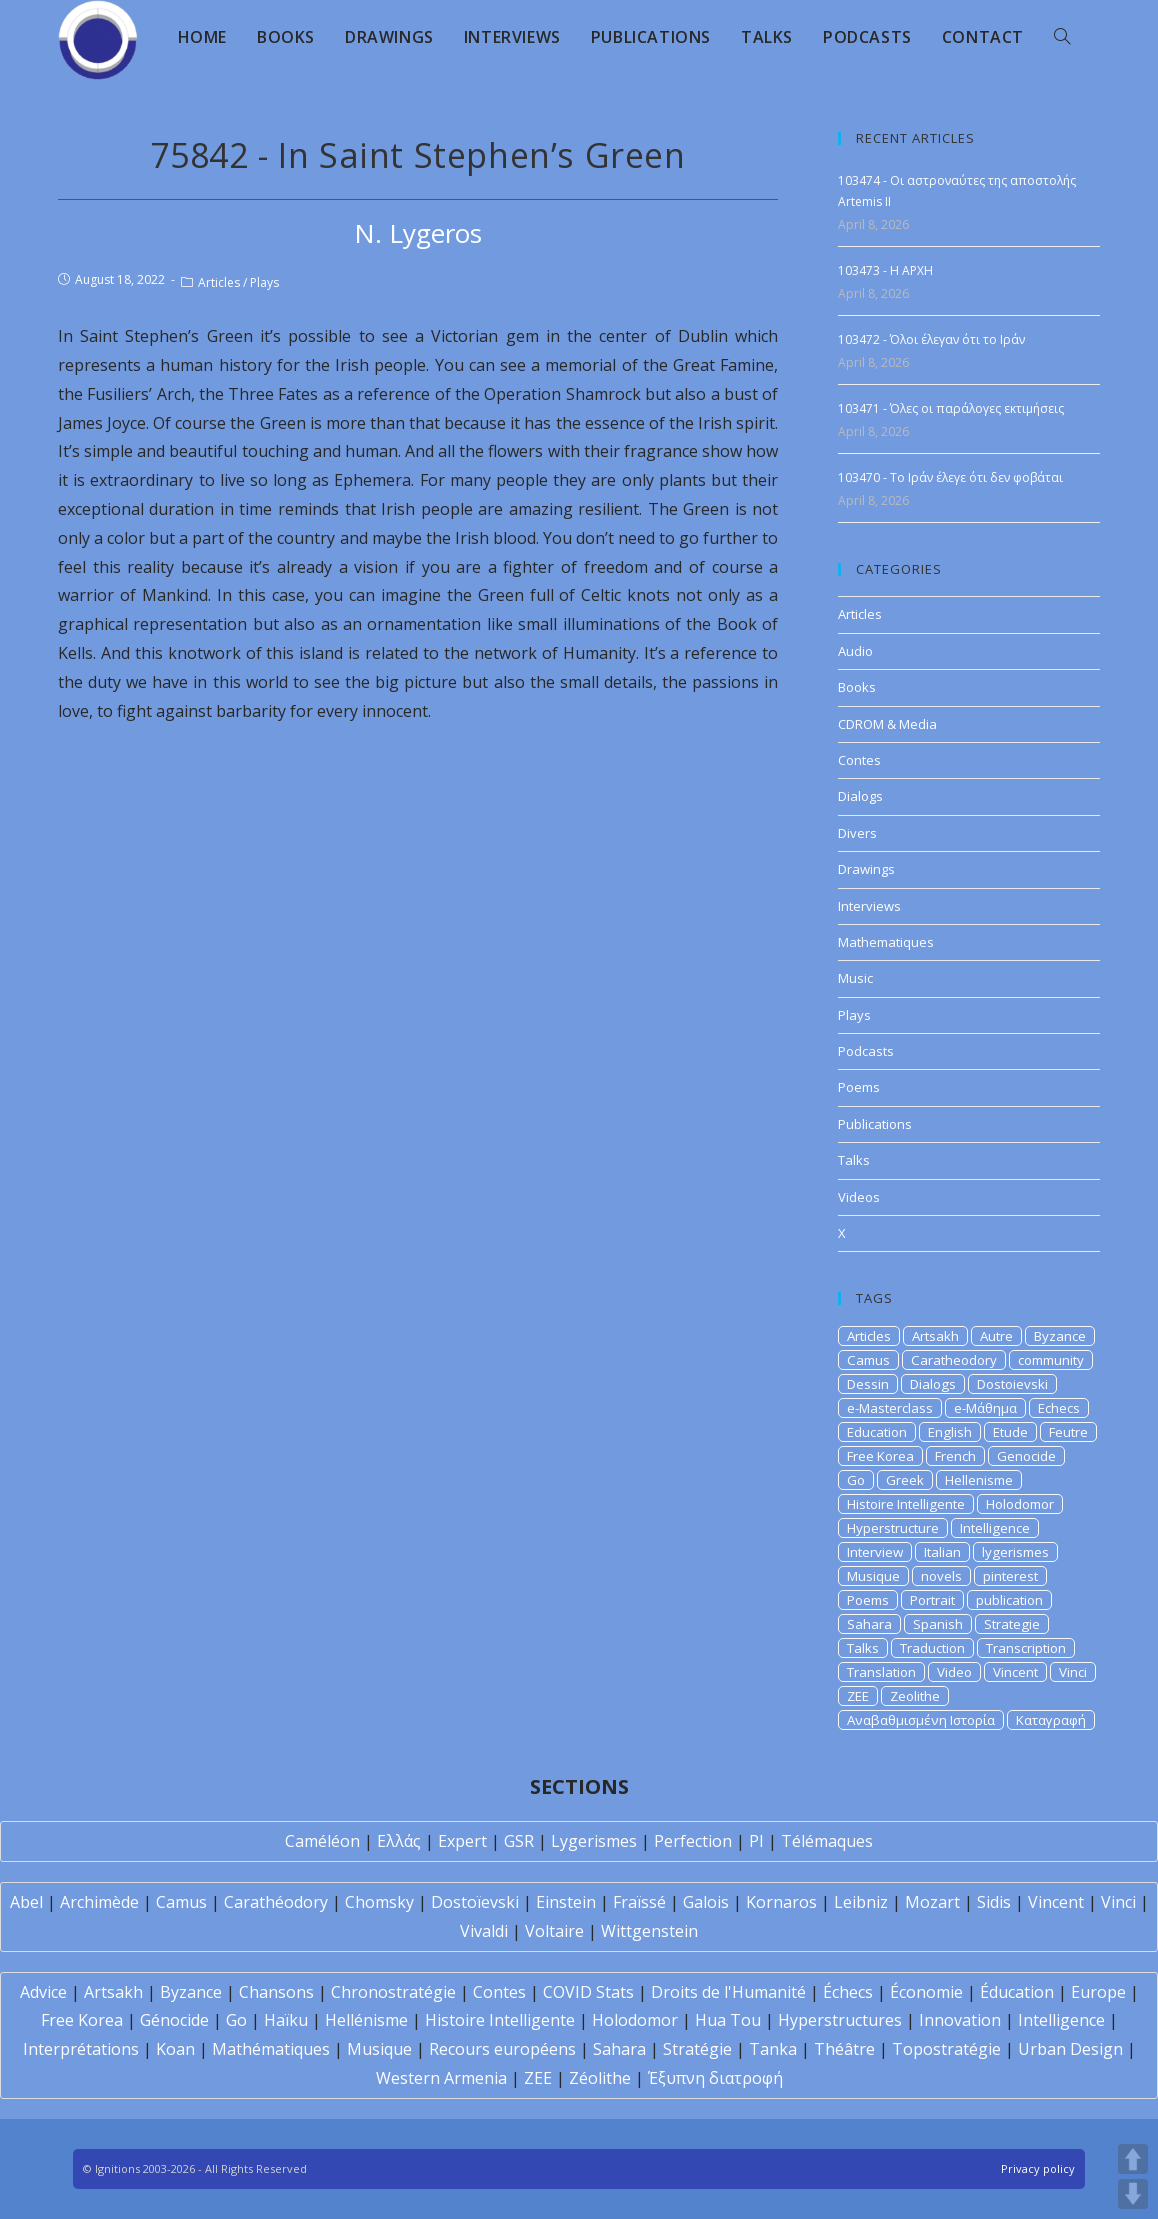  What do you see at coordinates (566, 1902) in the screenshot?
I see `Einstein` at bounding box center [566, 1902].